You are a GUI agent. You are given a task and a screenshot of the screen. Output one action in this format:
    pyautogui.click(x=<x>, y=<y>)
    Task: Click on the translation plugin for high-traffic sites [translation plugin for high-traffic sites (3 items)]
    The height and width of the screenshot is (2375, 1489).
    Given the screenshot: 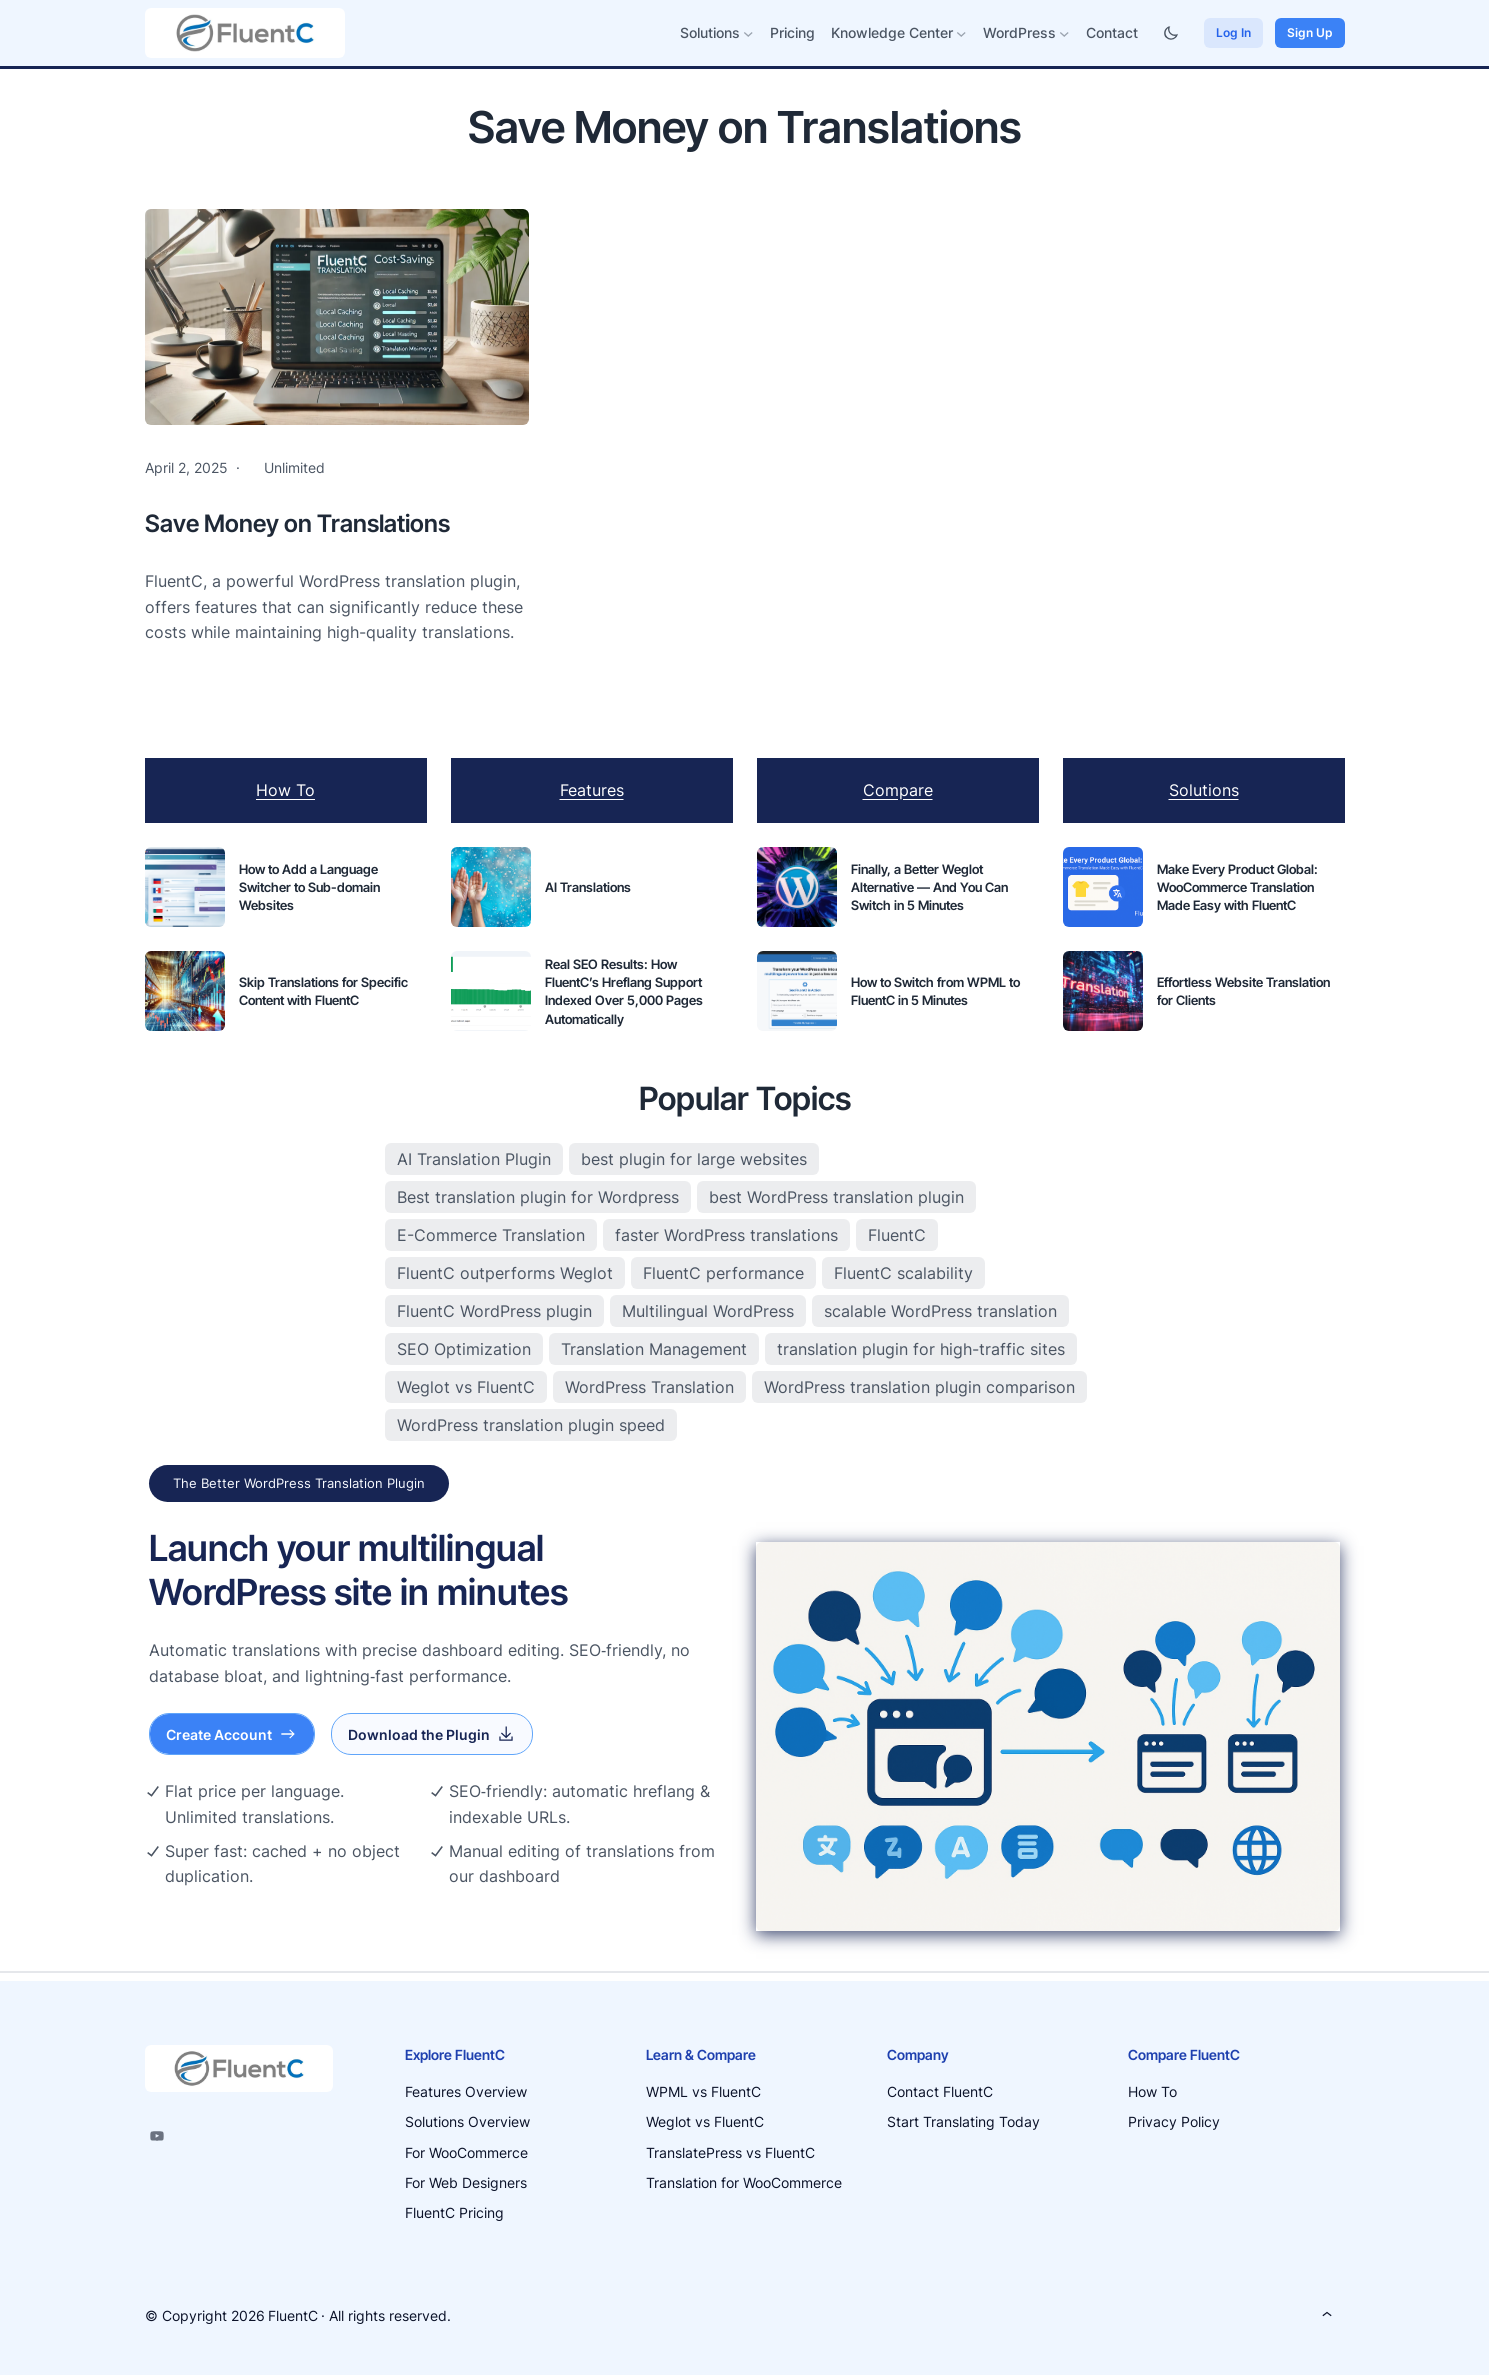 What is the action you would take?
    pyautogui.click(x=921, y=1349)
    